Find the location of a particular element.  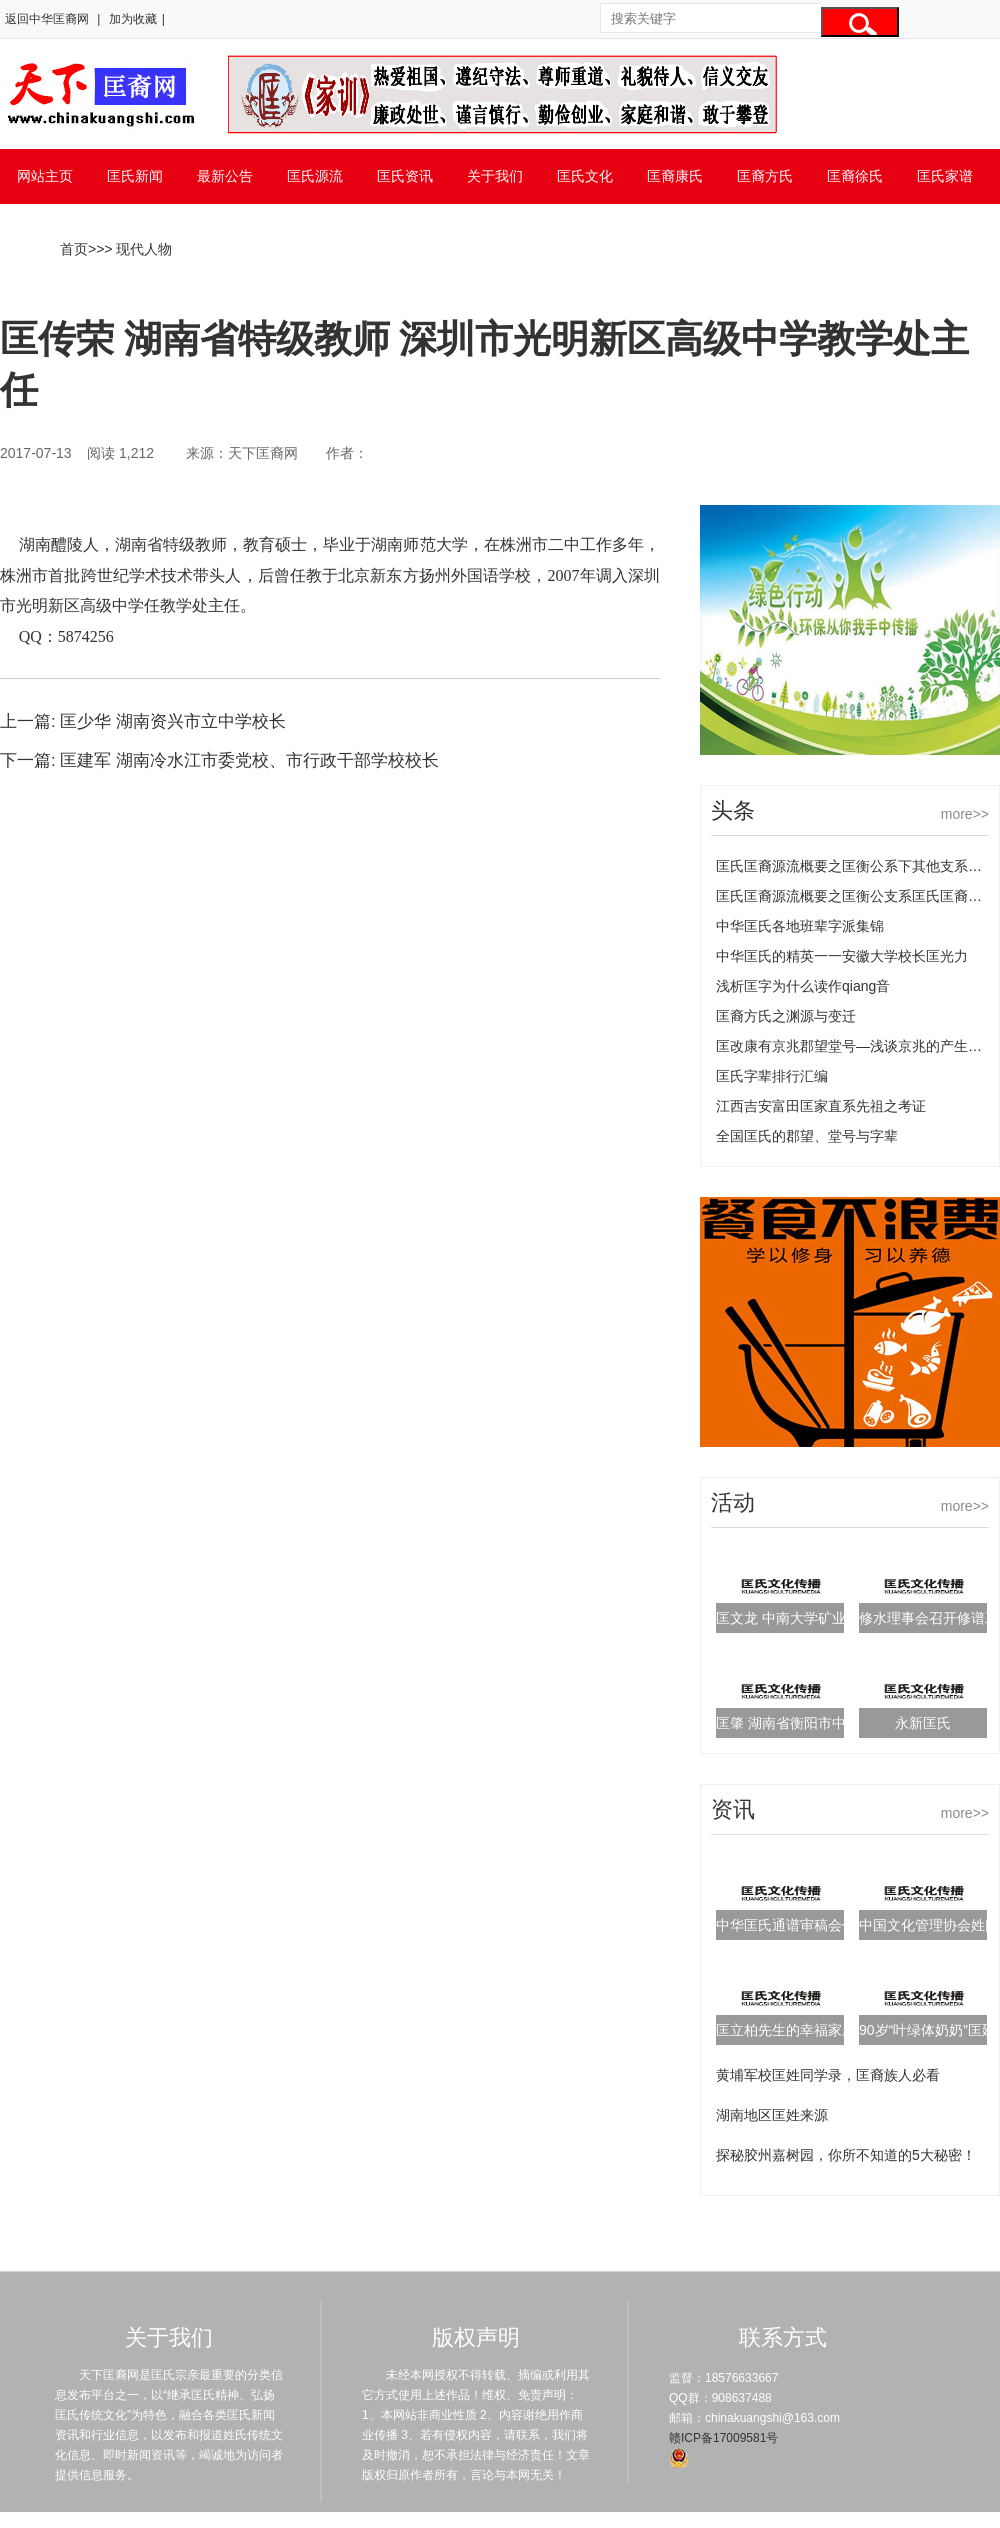

匡少华 湖南资兴市立中学校长 is located at coordinates (173, 721).